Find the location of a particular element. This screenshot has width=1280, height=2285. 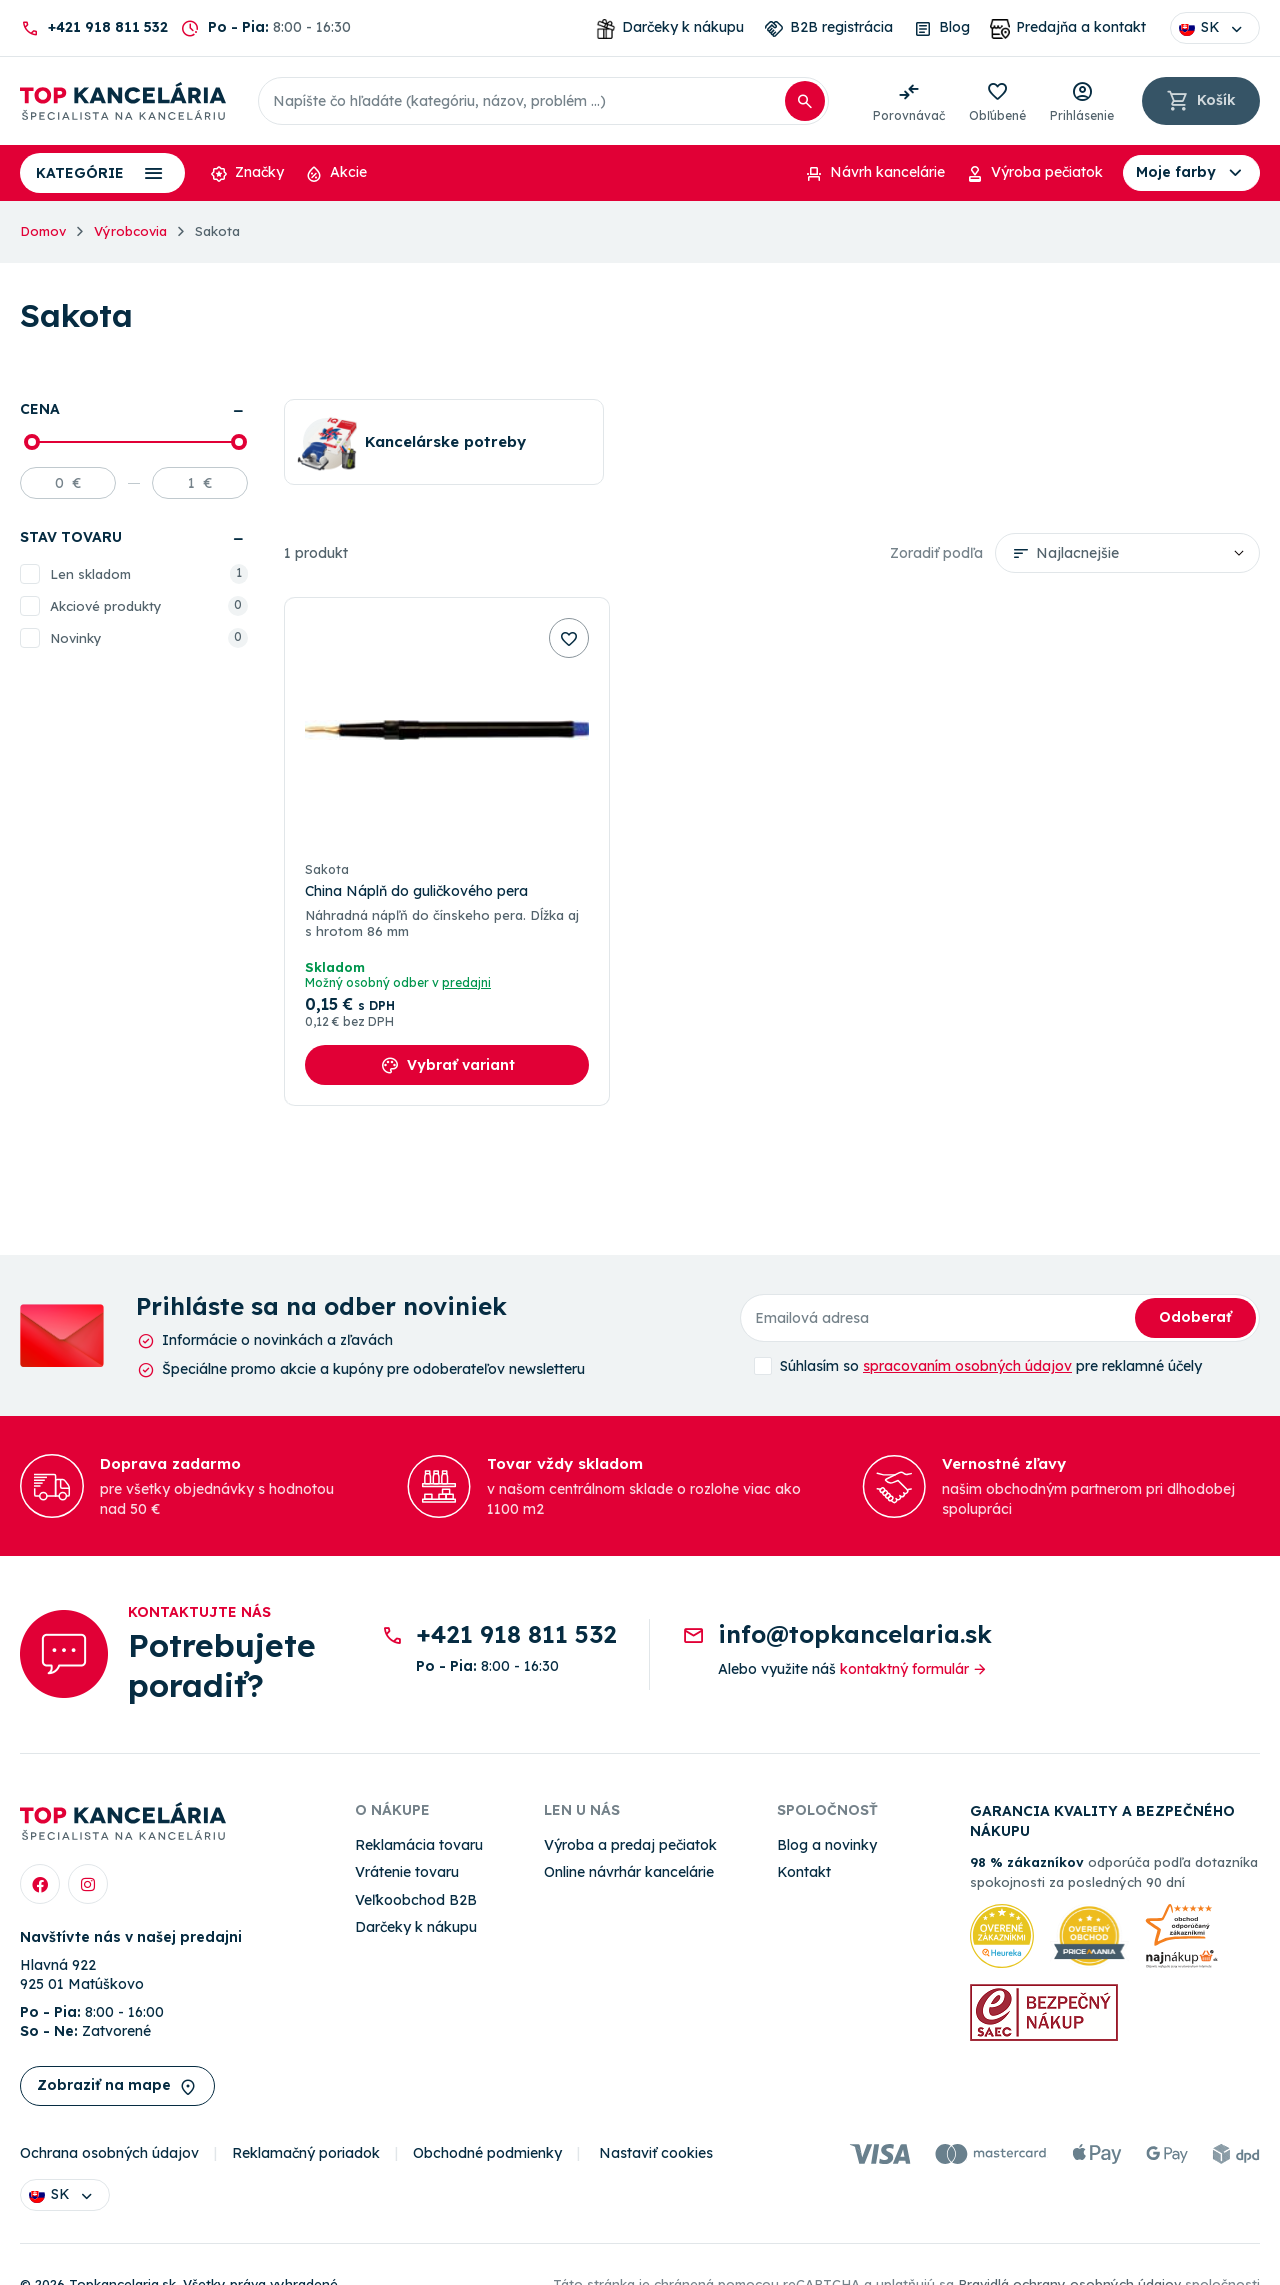

Veľkoobchod B2B is located at coordinates (416, 1900).